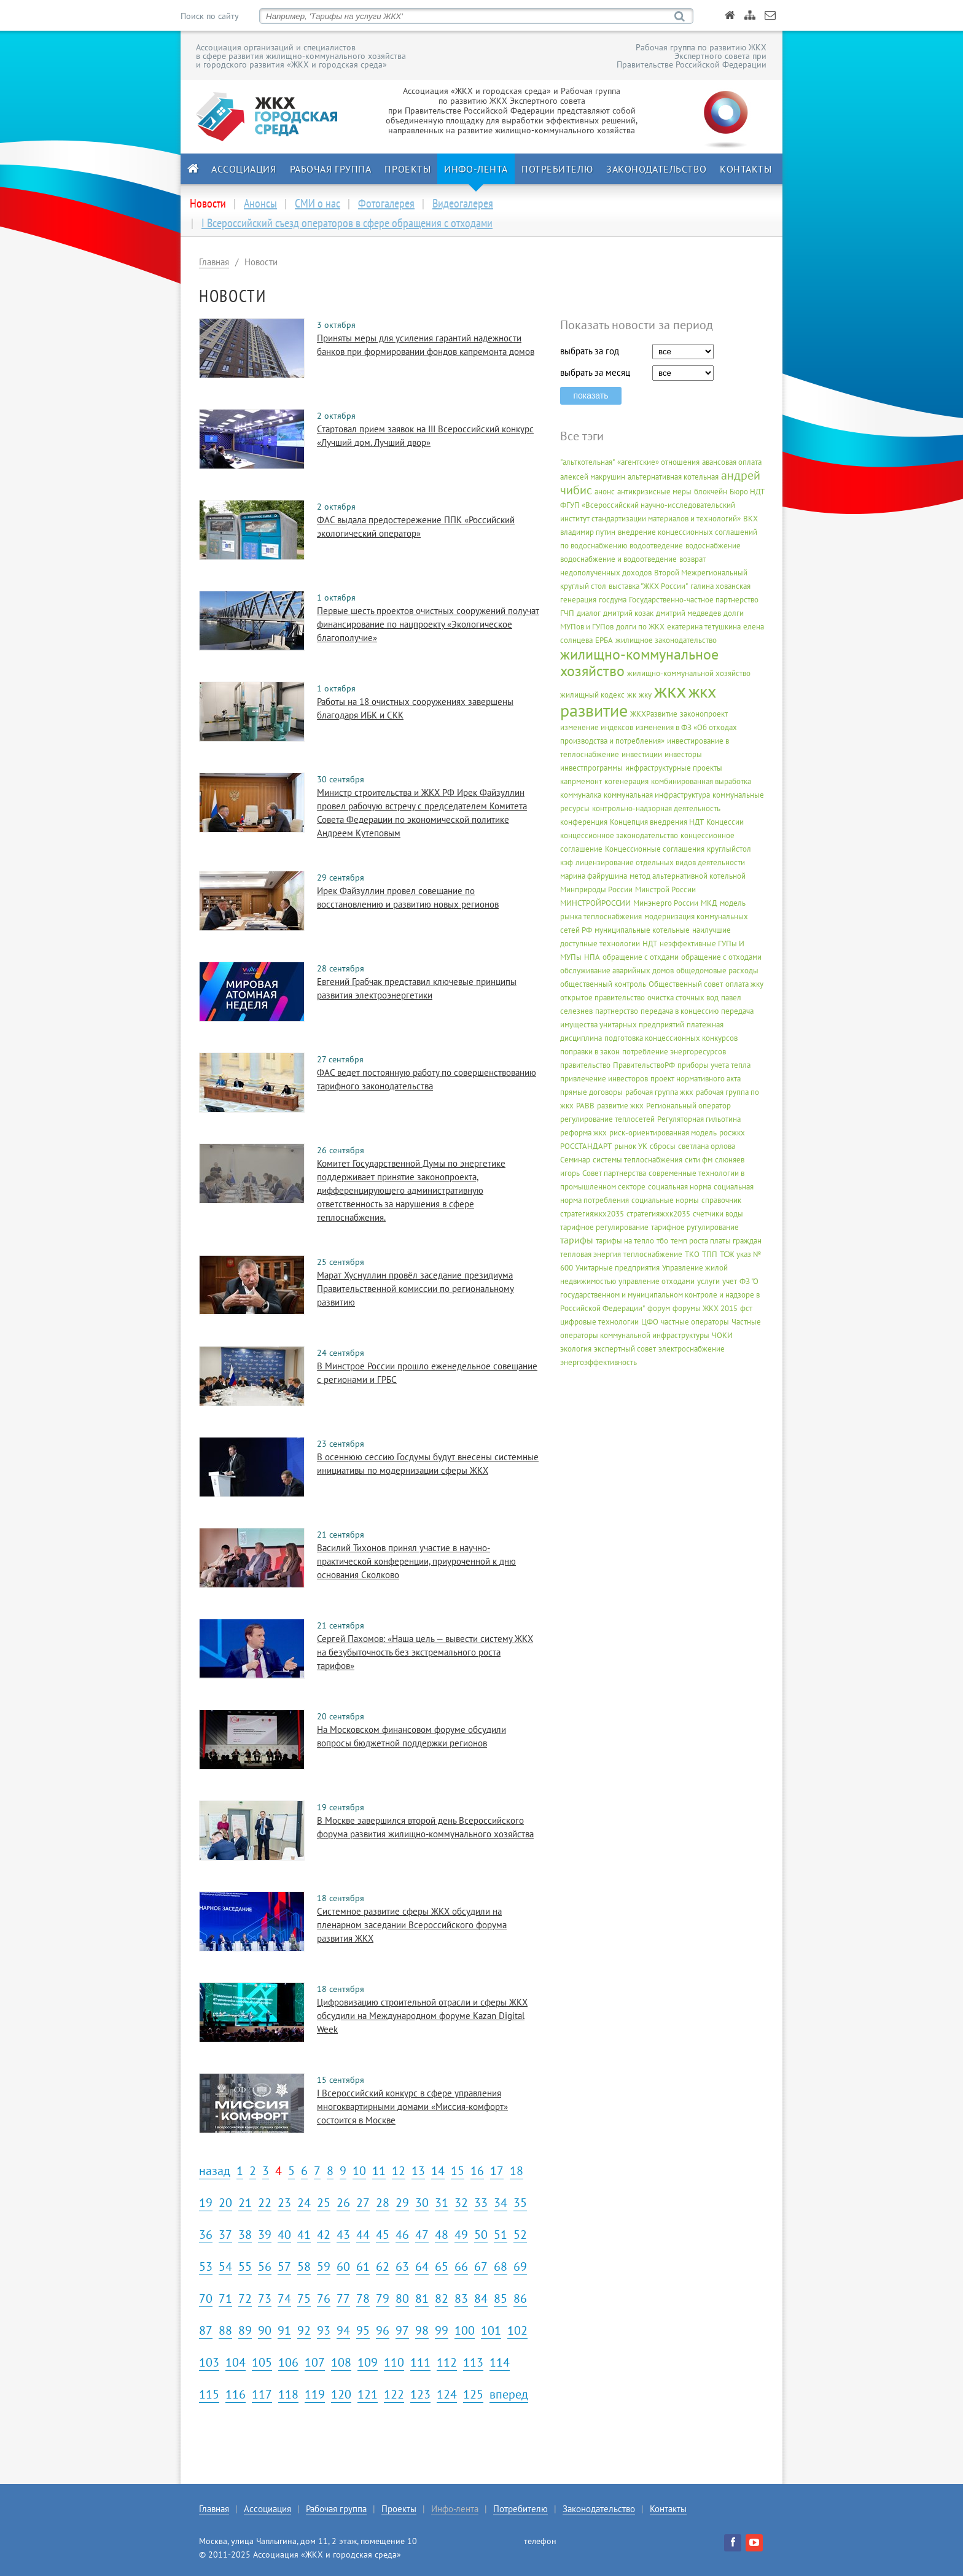  Describe the element at coordinates (670, 690) in the screenshot. I see `жкх` at that location.